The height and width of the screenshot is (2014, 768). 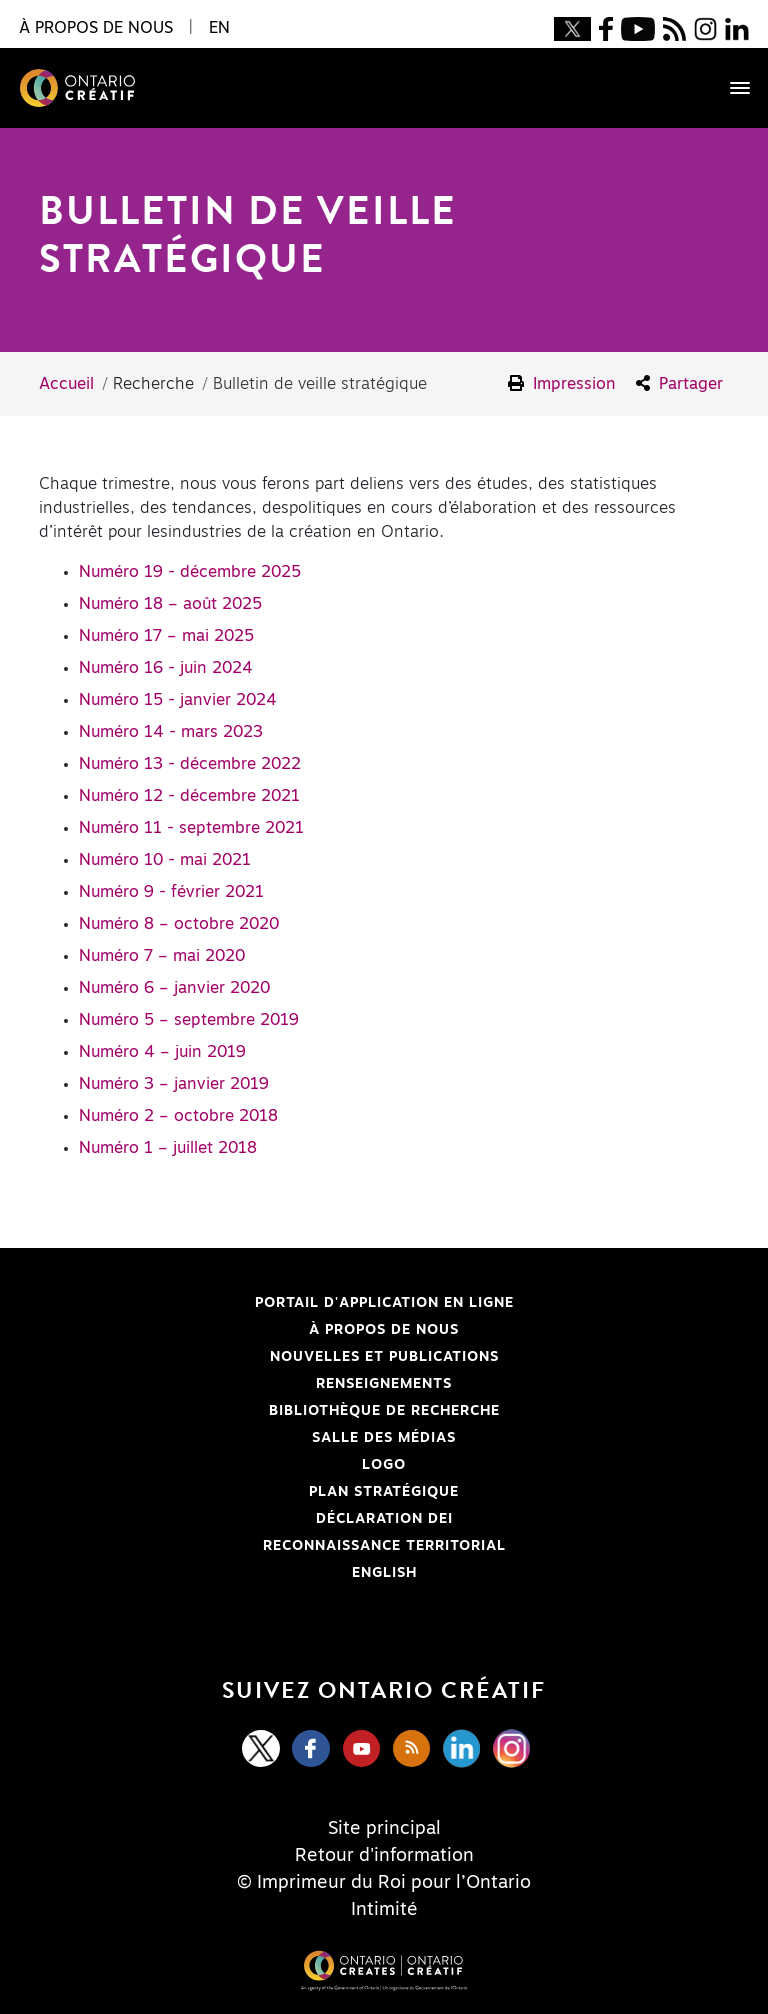 I want to click on Numéro 15 - janvier 2024, so click(x=178, y=700).